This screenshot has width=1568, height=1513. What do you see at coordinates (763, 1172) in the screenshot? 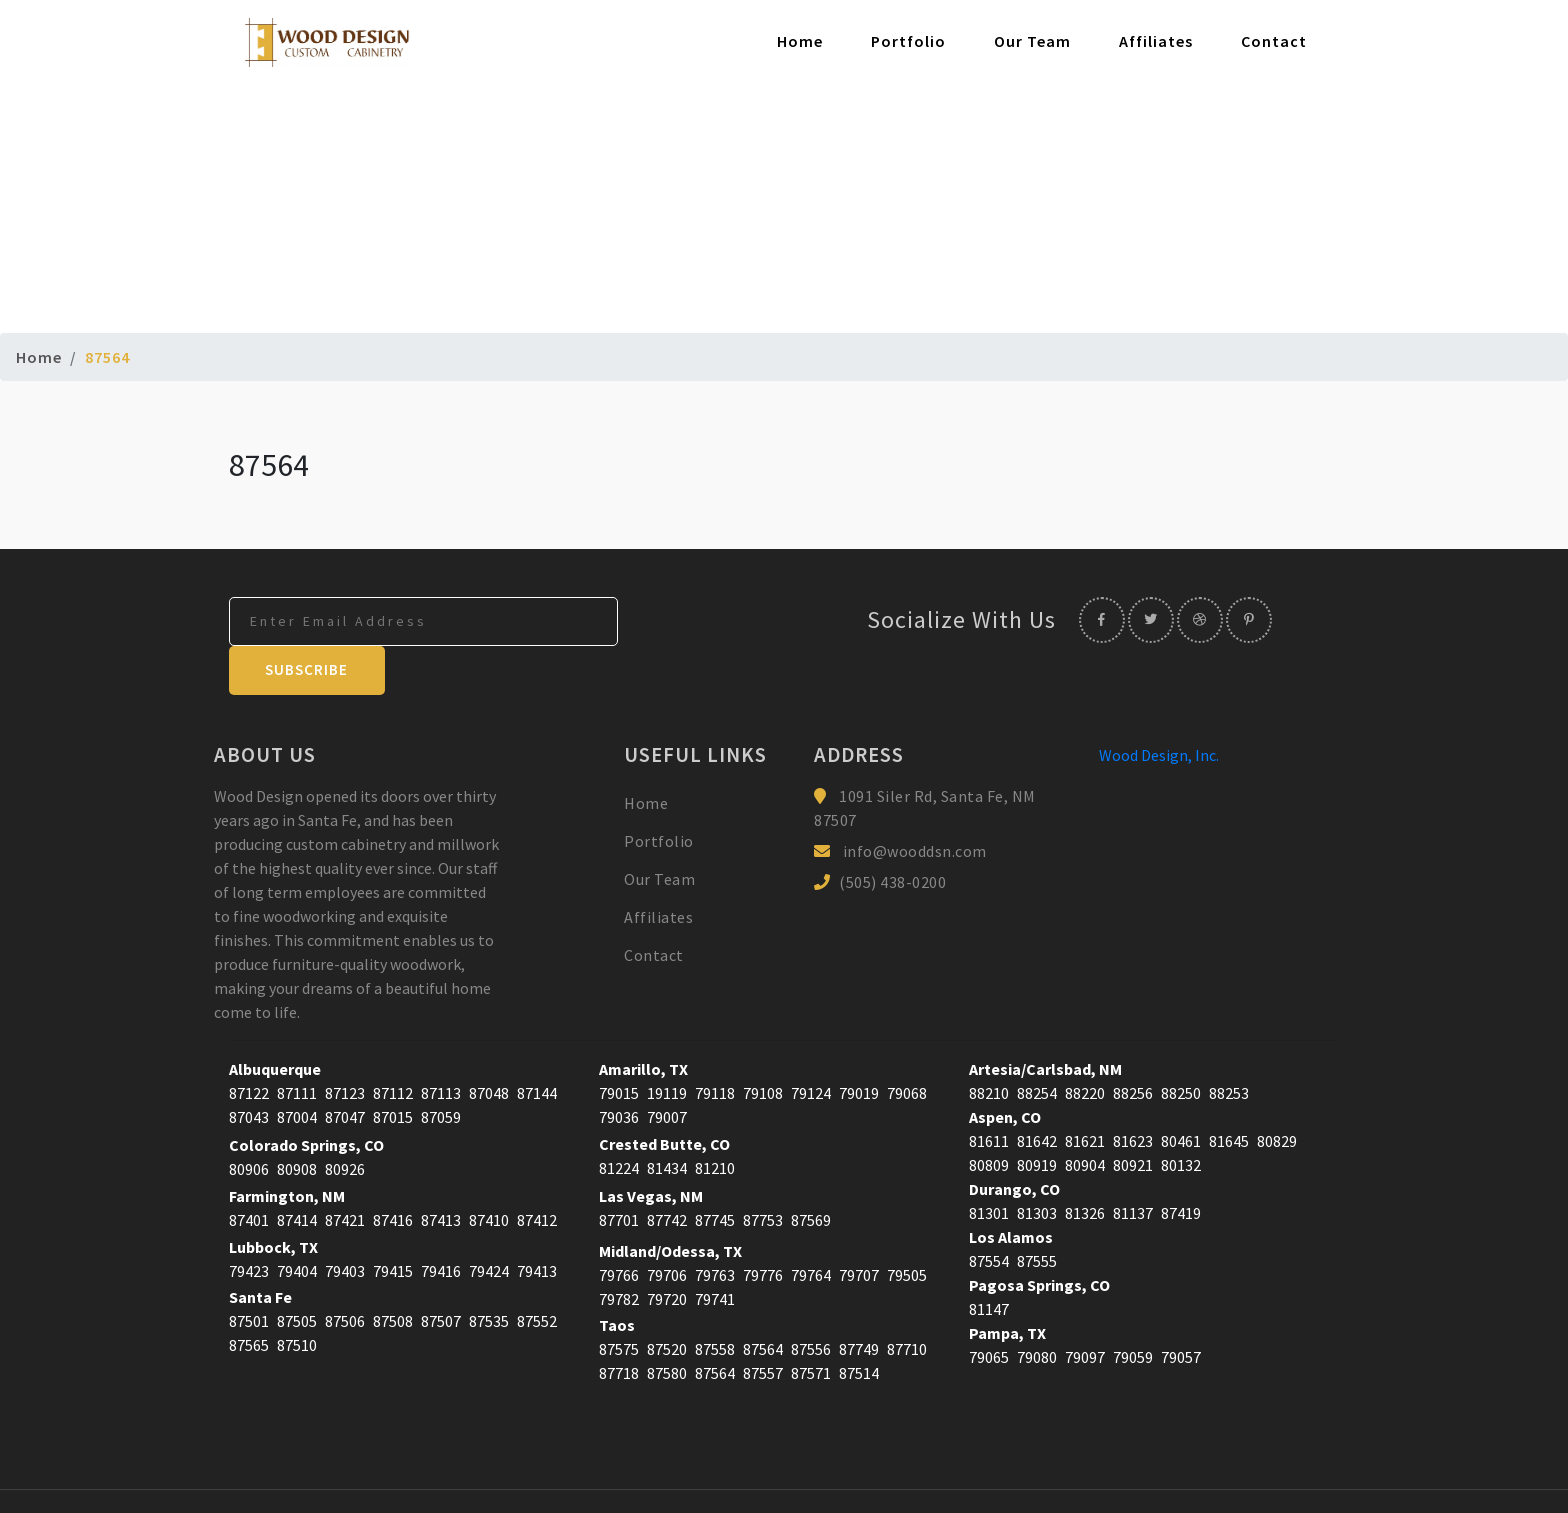
I see `87753` at bounding box center [763, 1172].